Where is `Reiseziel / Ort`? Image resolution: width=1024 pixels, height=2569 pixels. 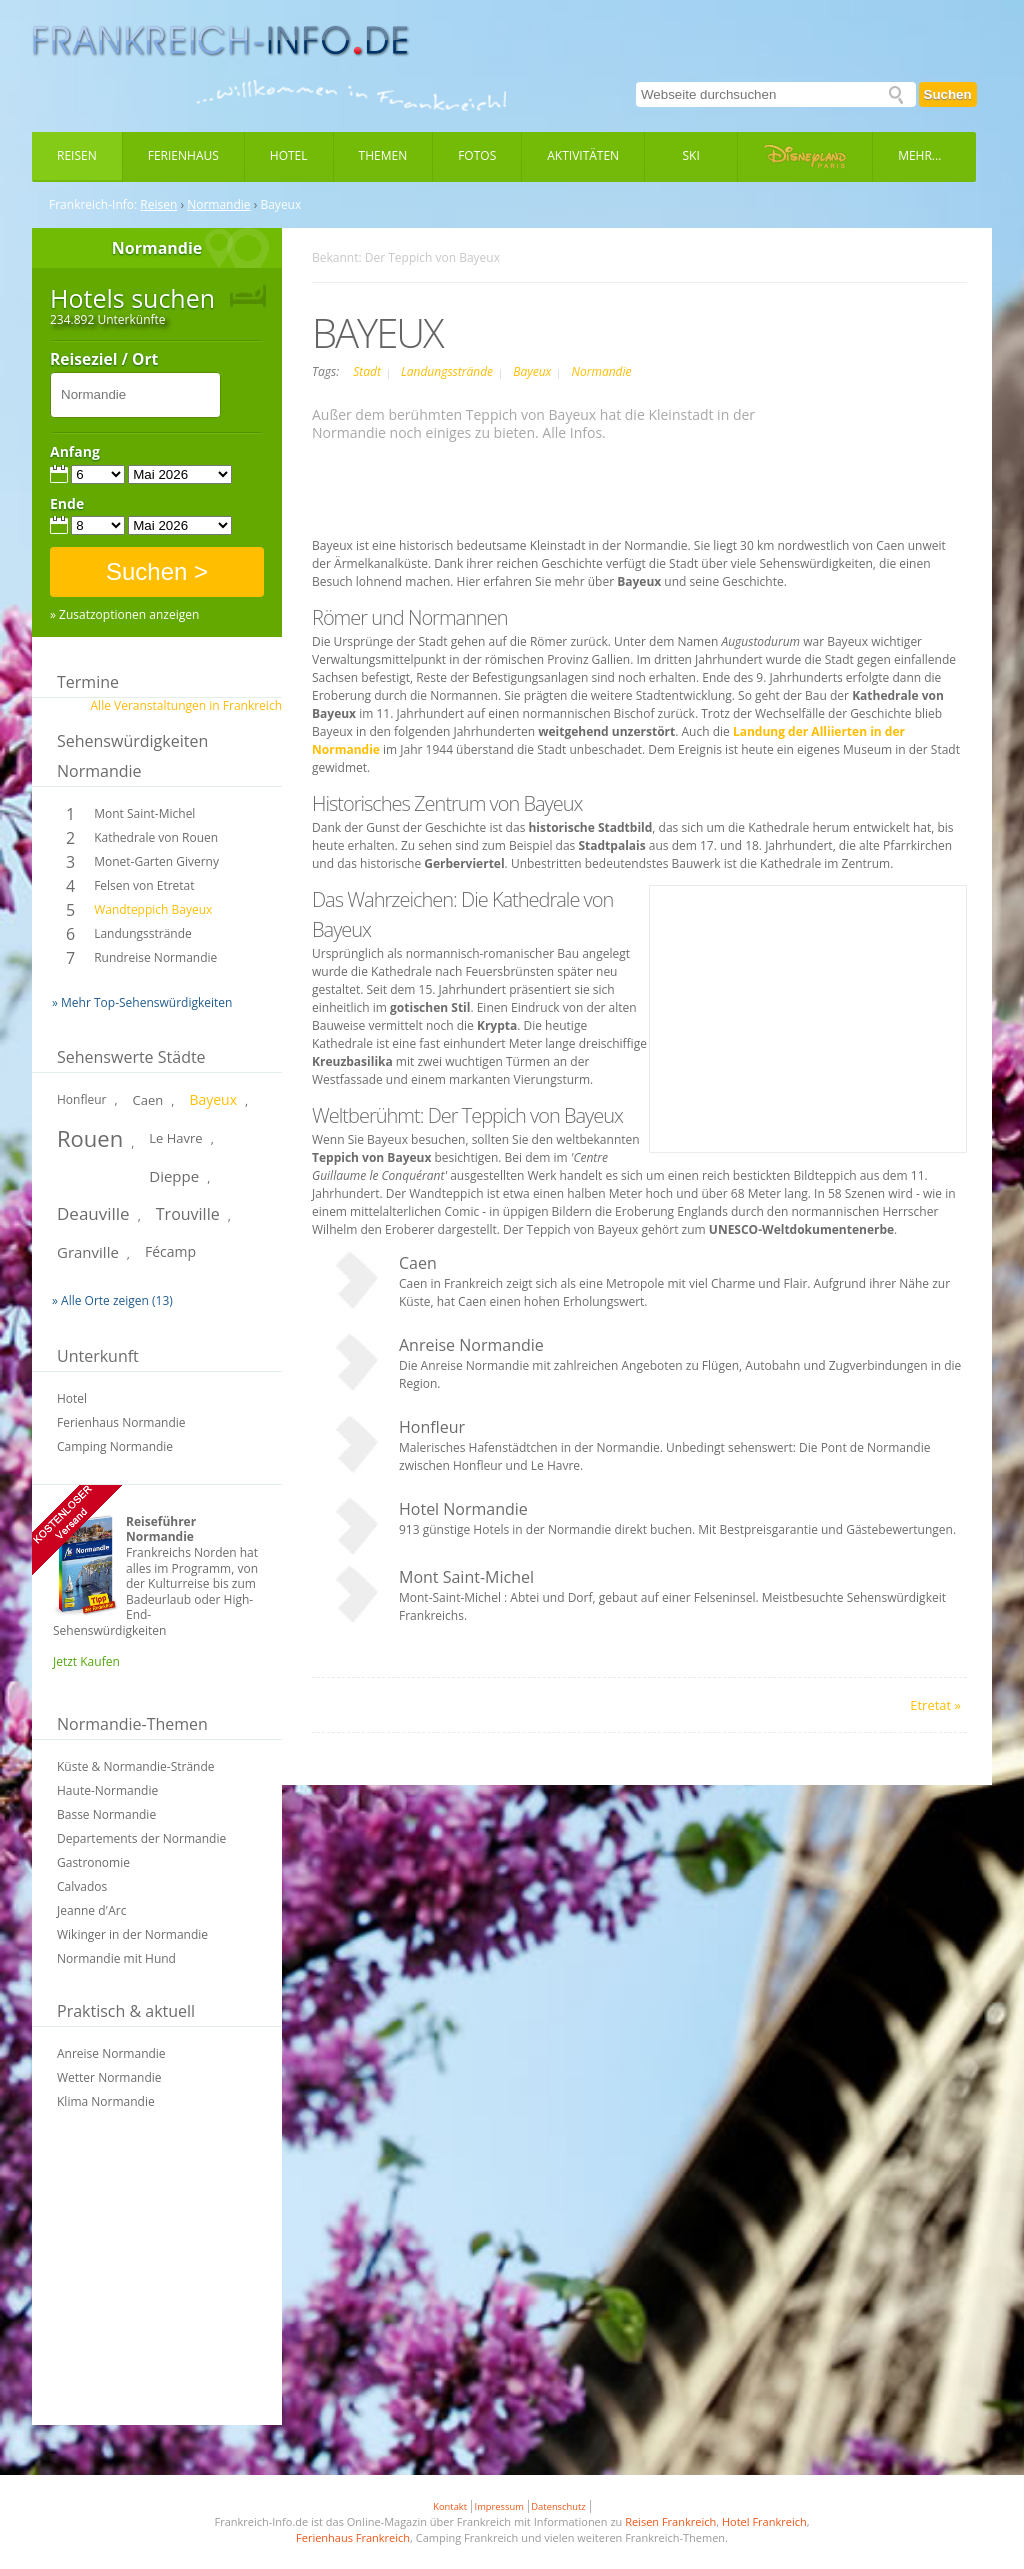
Reiseziel / Ort is located at coordinates (104, 360).